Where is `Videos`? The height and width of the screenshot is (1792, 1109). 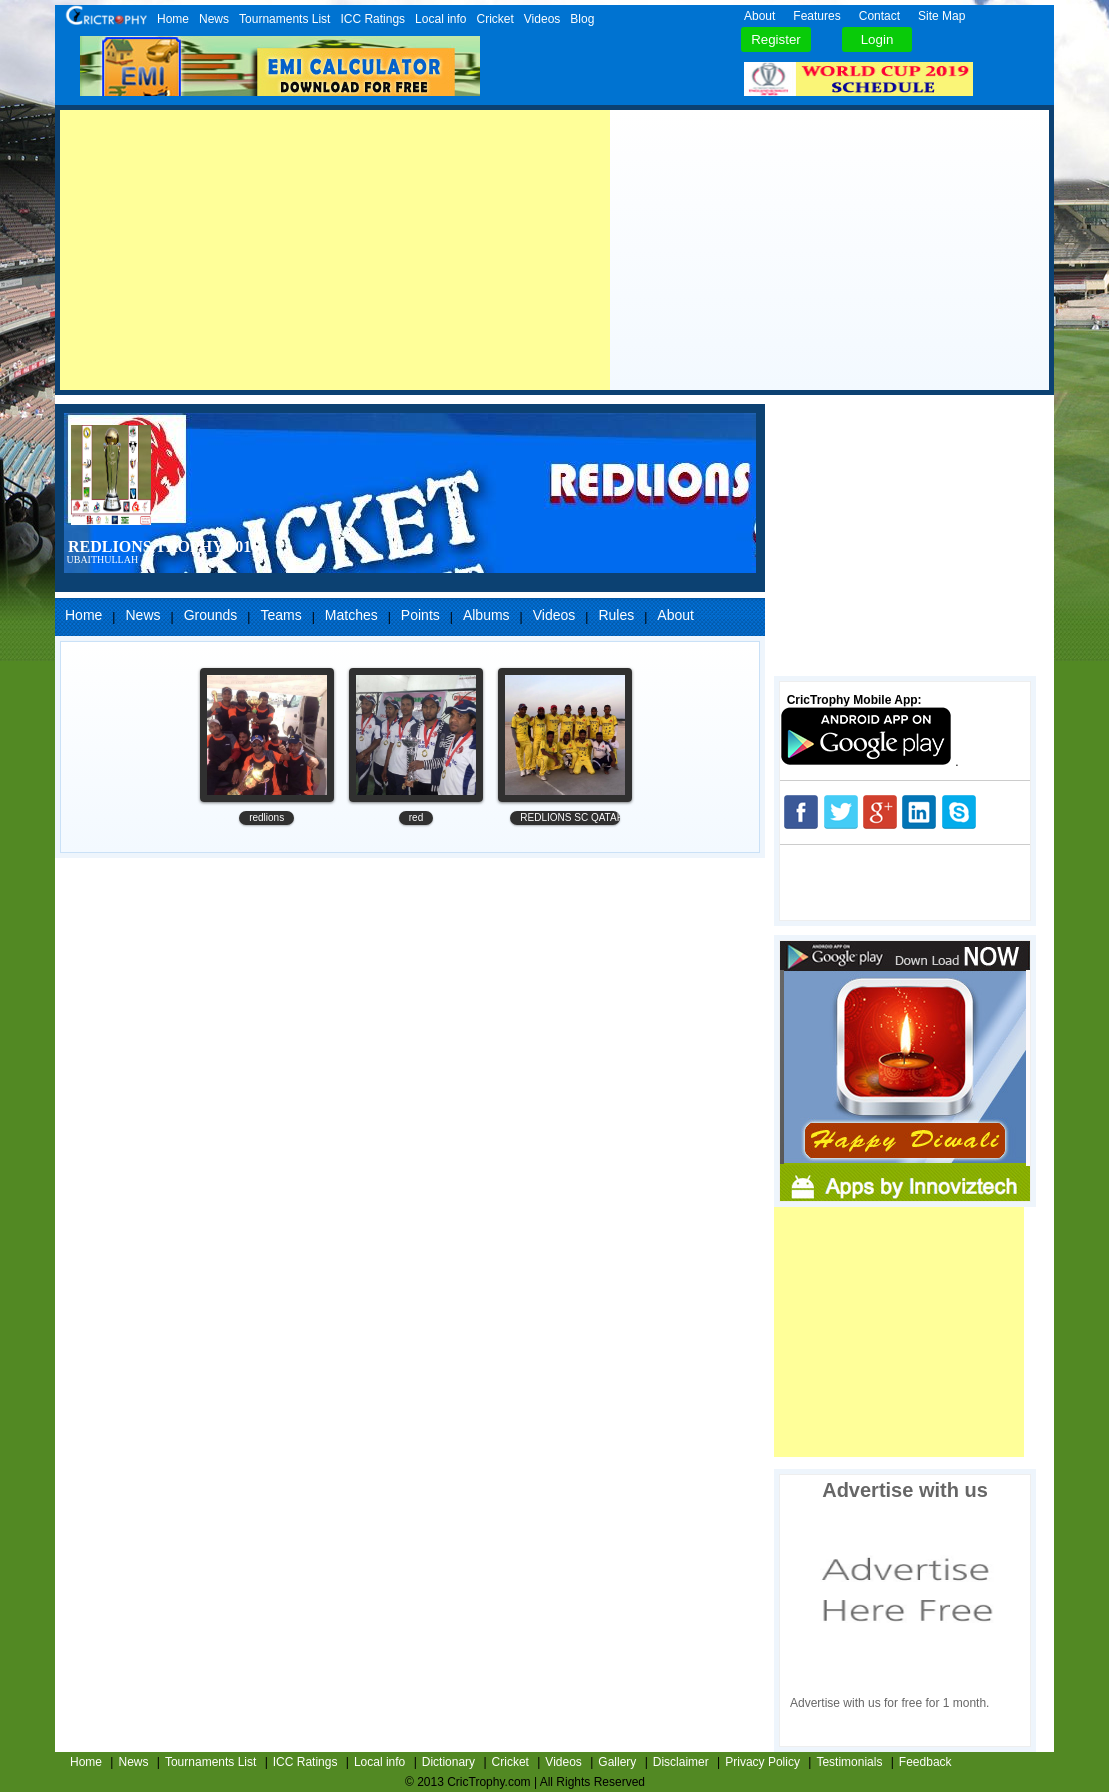 Videos is located at coordinates (542, 19).